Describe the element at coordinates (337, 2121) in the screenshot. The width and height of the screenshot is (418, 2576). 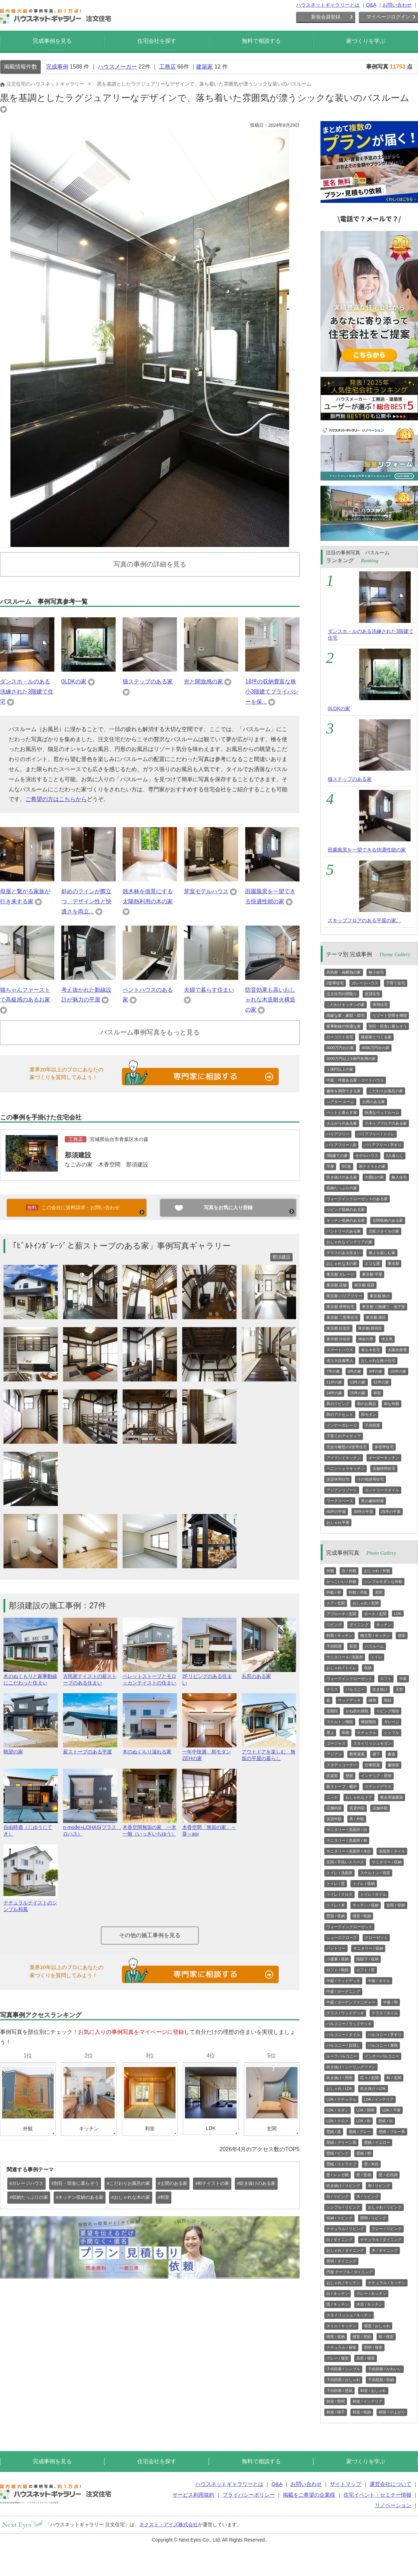
I see `LDK / クロス` at that location.